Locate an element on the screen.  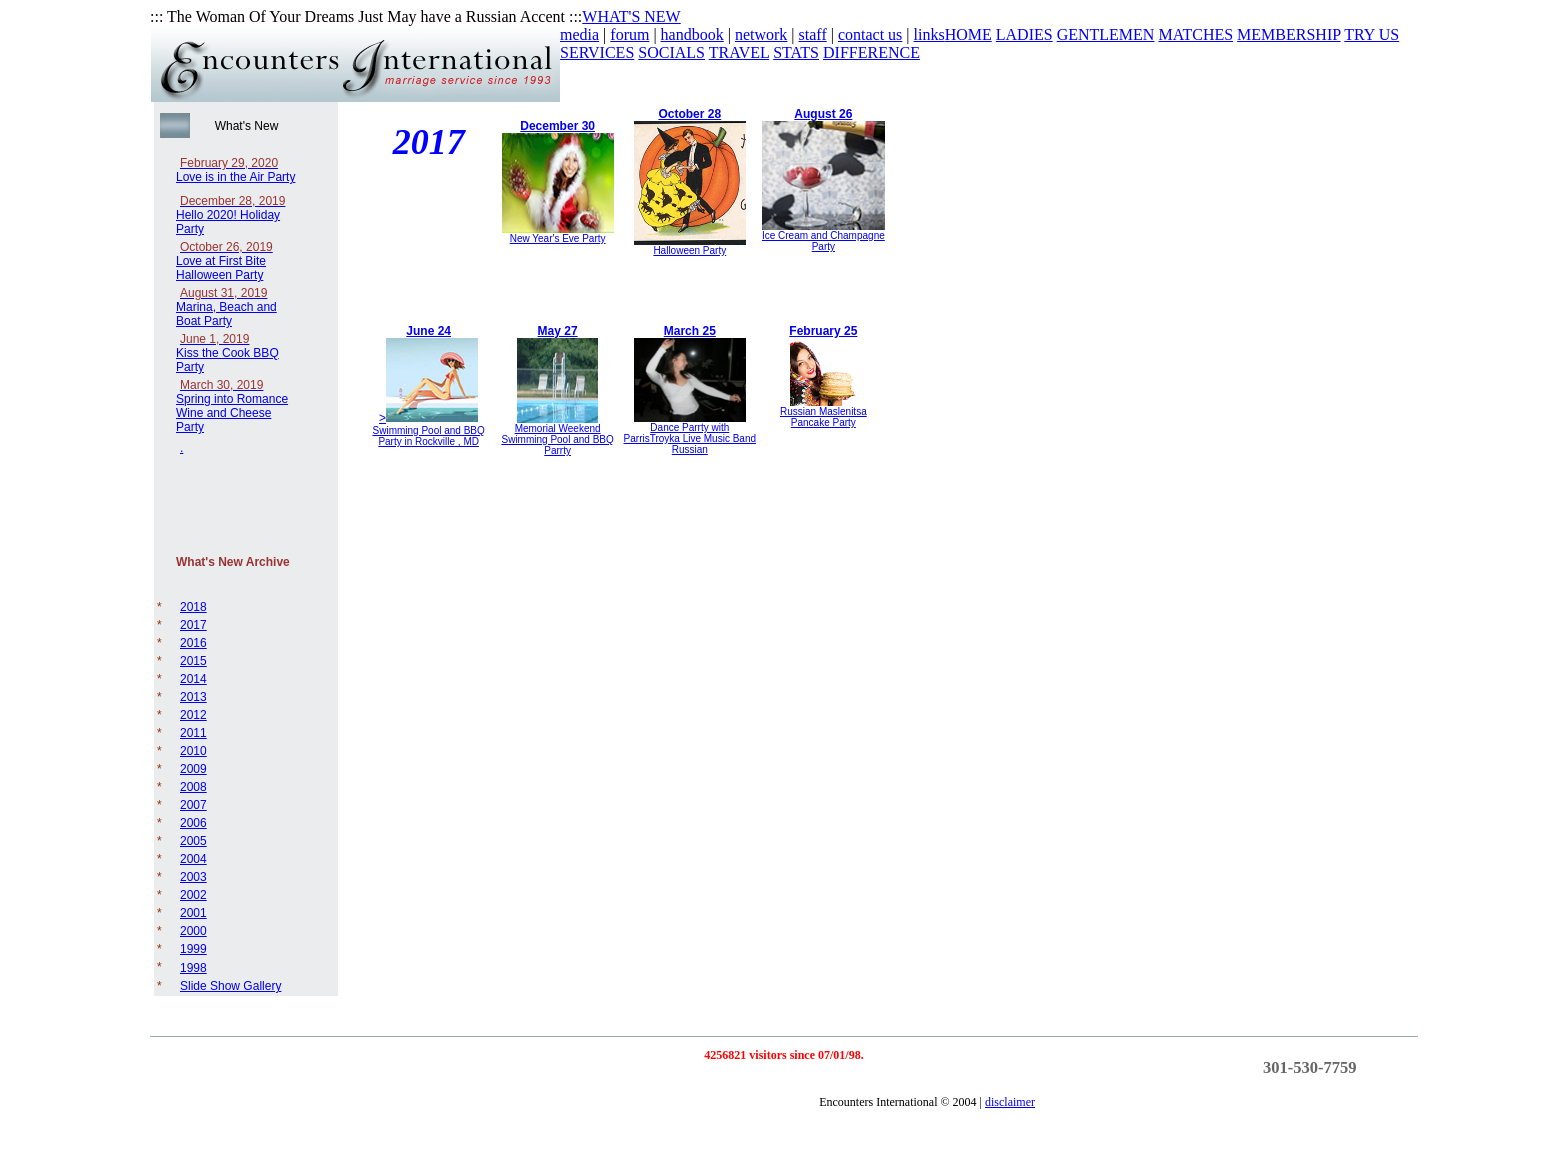
2004 is located at coordinates (193, 859).